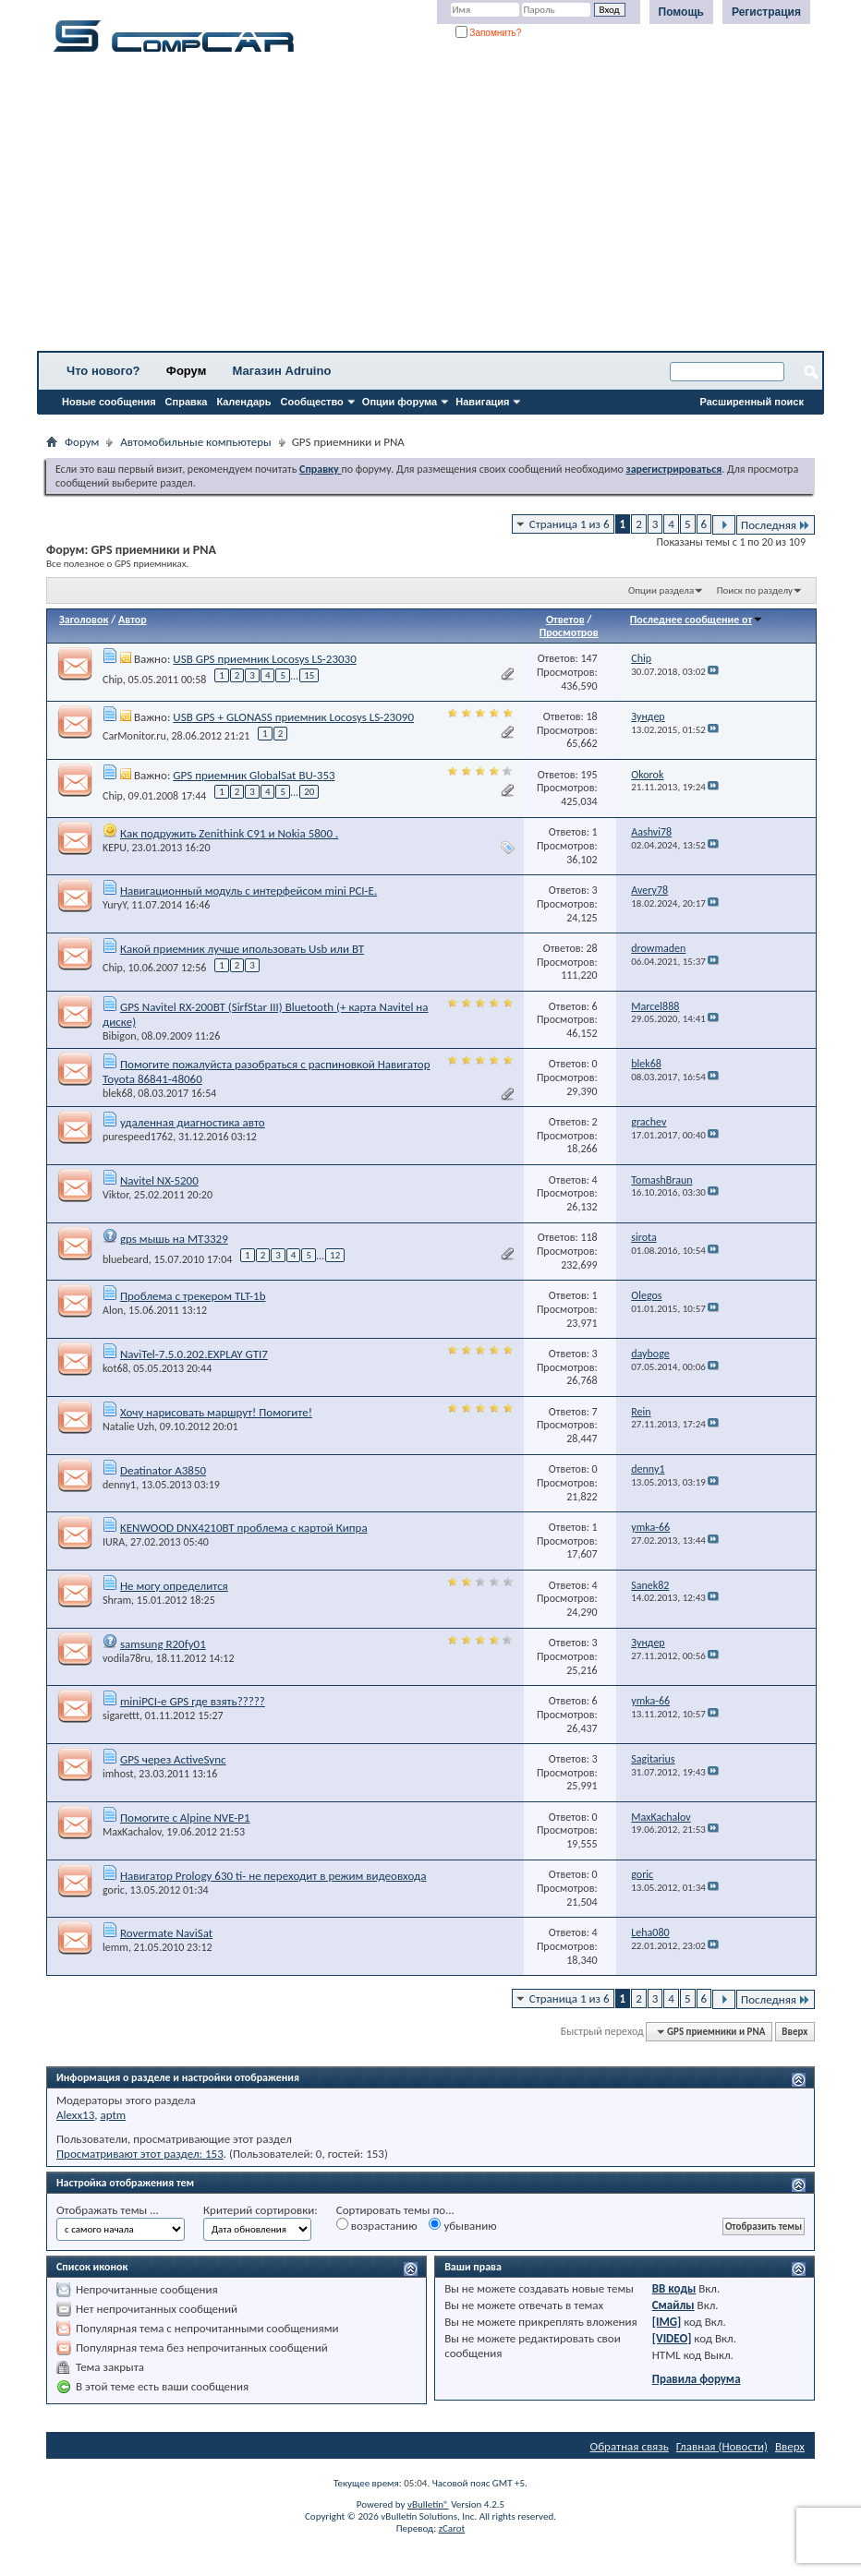 This screenshot has width=861, height=2576. What do you see at coordinates (118, 1773) in the screenshot?
I see `imhost` at bounding box center [118, 1773].